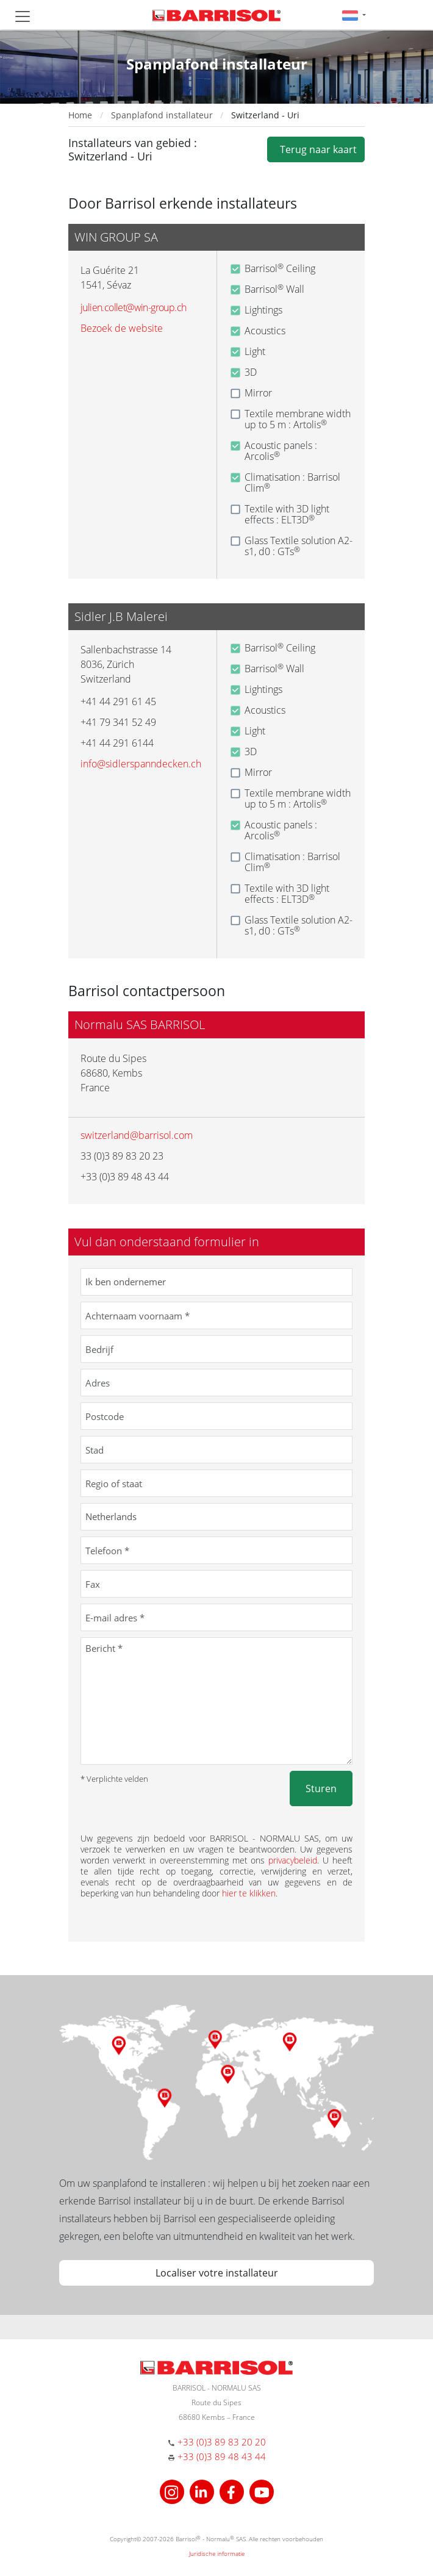 This screenshot has height=2576, width=433. What do you see at coordinates (249, 1893) in the screenshot?
I see `hier te klikken` at bounding box center [249, 1893].